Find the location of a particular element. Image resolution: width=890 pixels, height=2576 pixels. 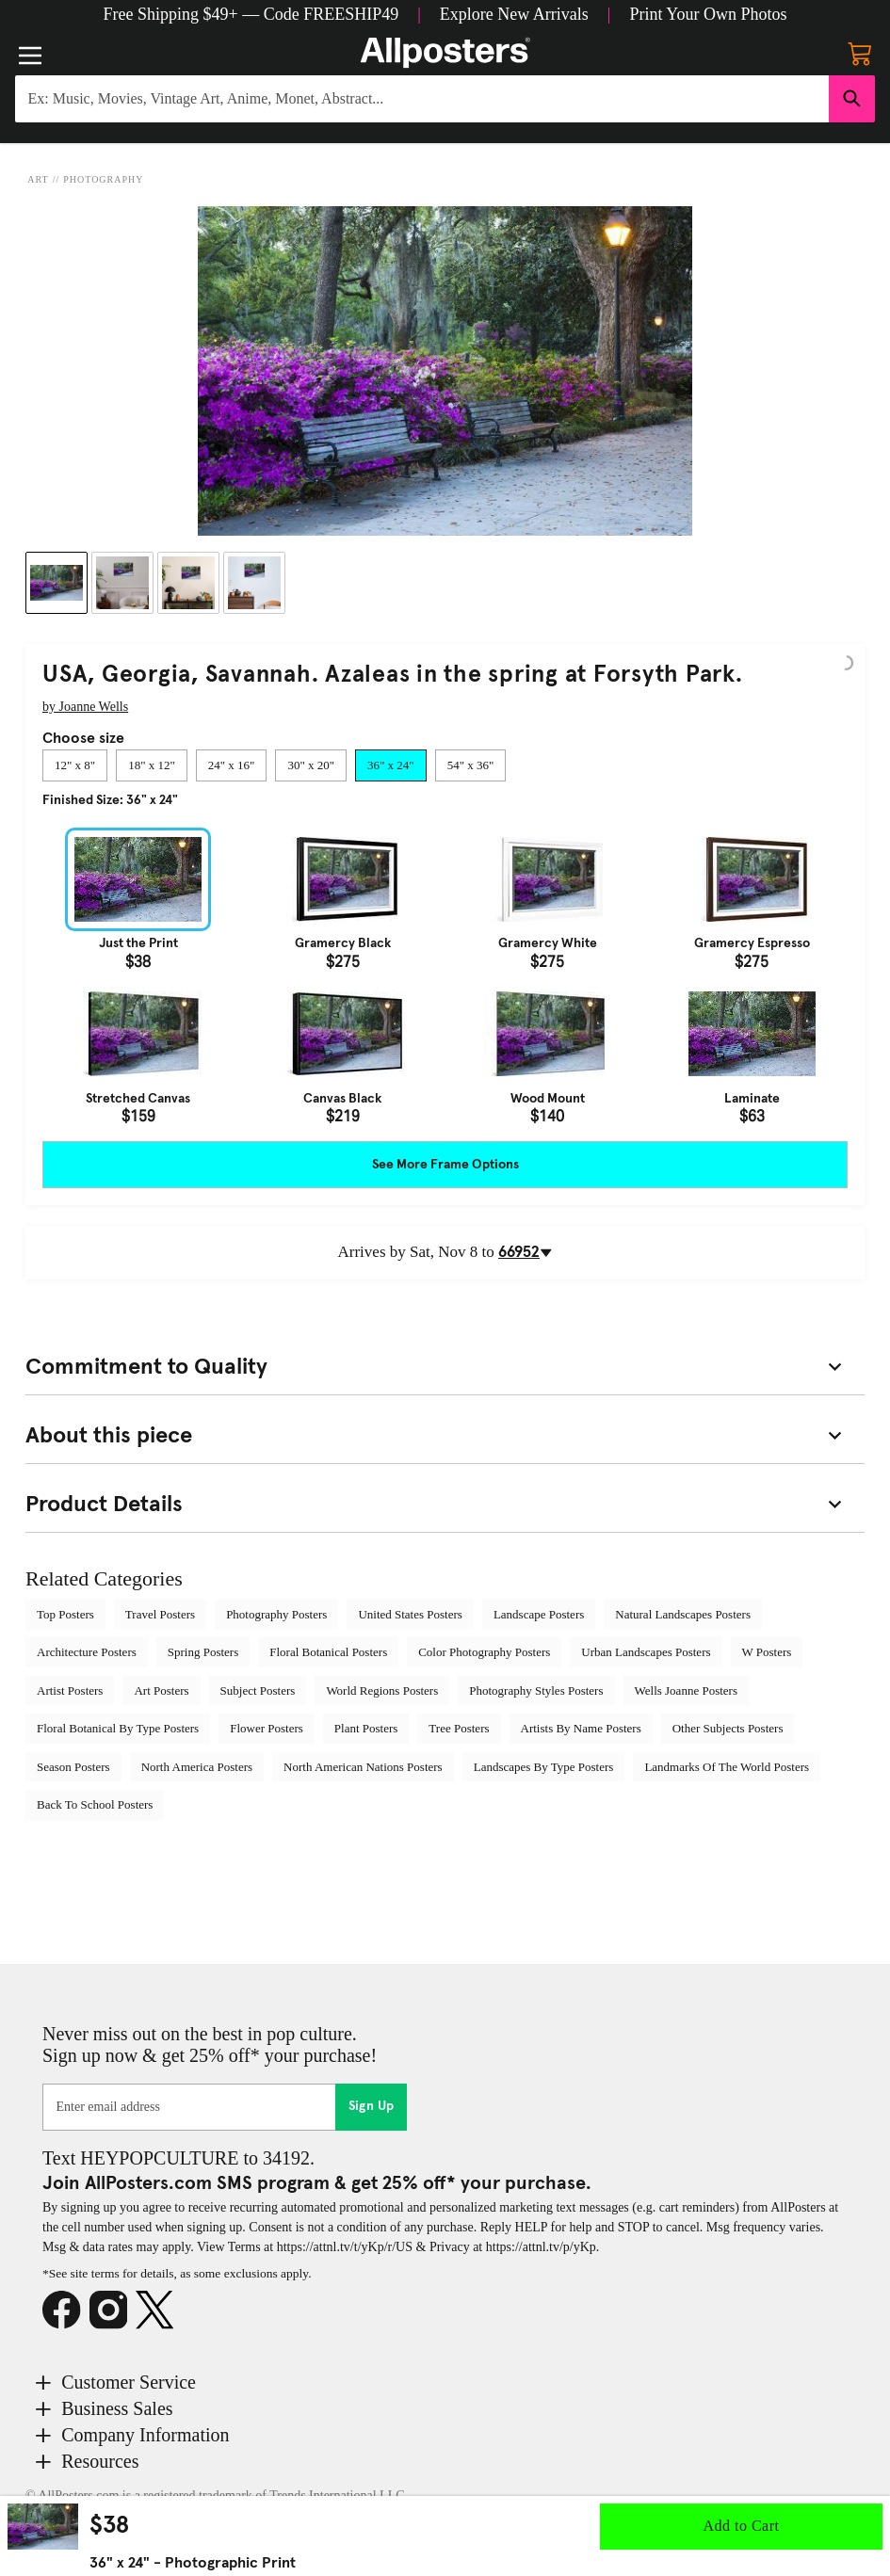

https://attnl.tv/p/yKp is located at coordinates (541, 2247).